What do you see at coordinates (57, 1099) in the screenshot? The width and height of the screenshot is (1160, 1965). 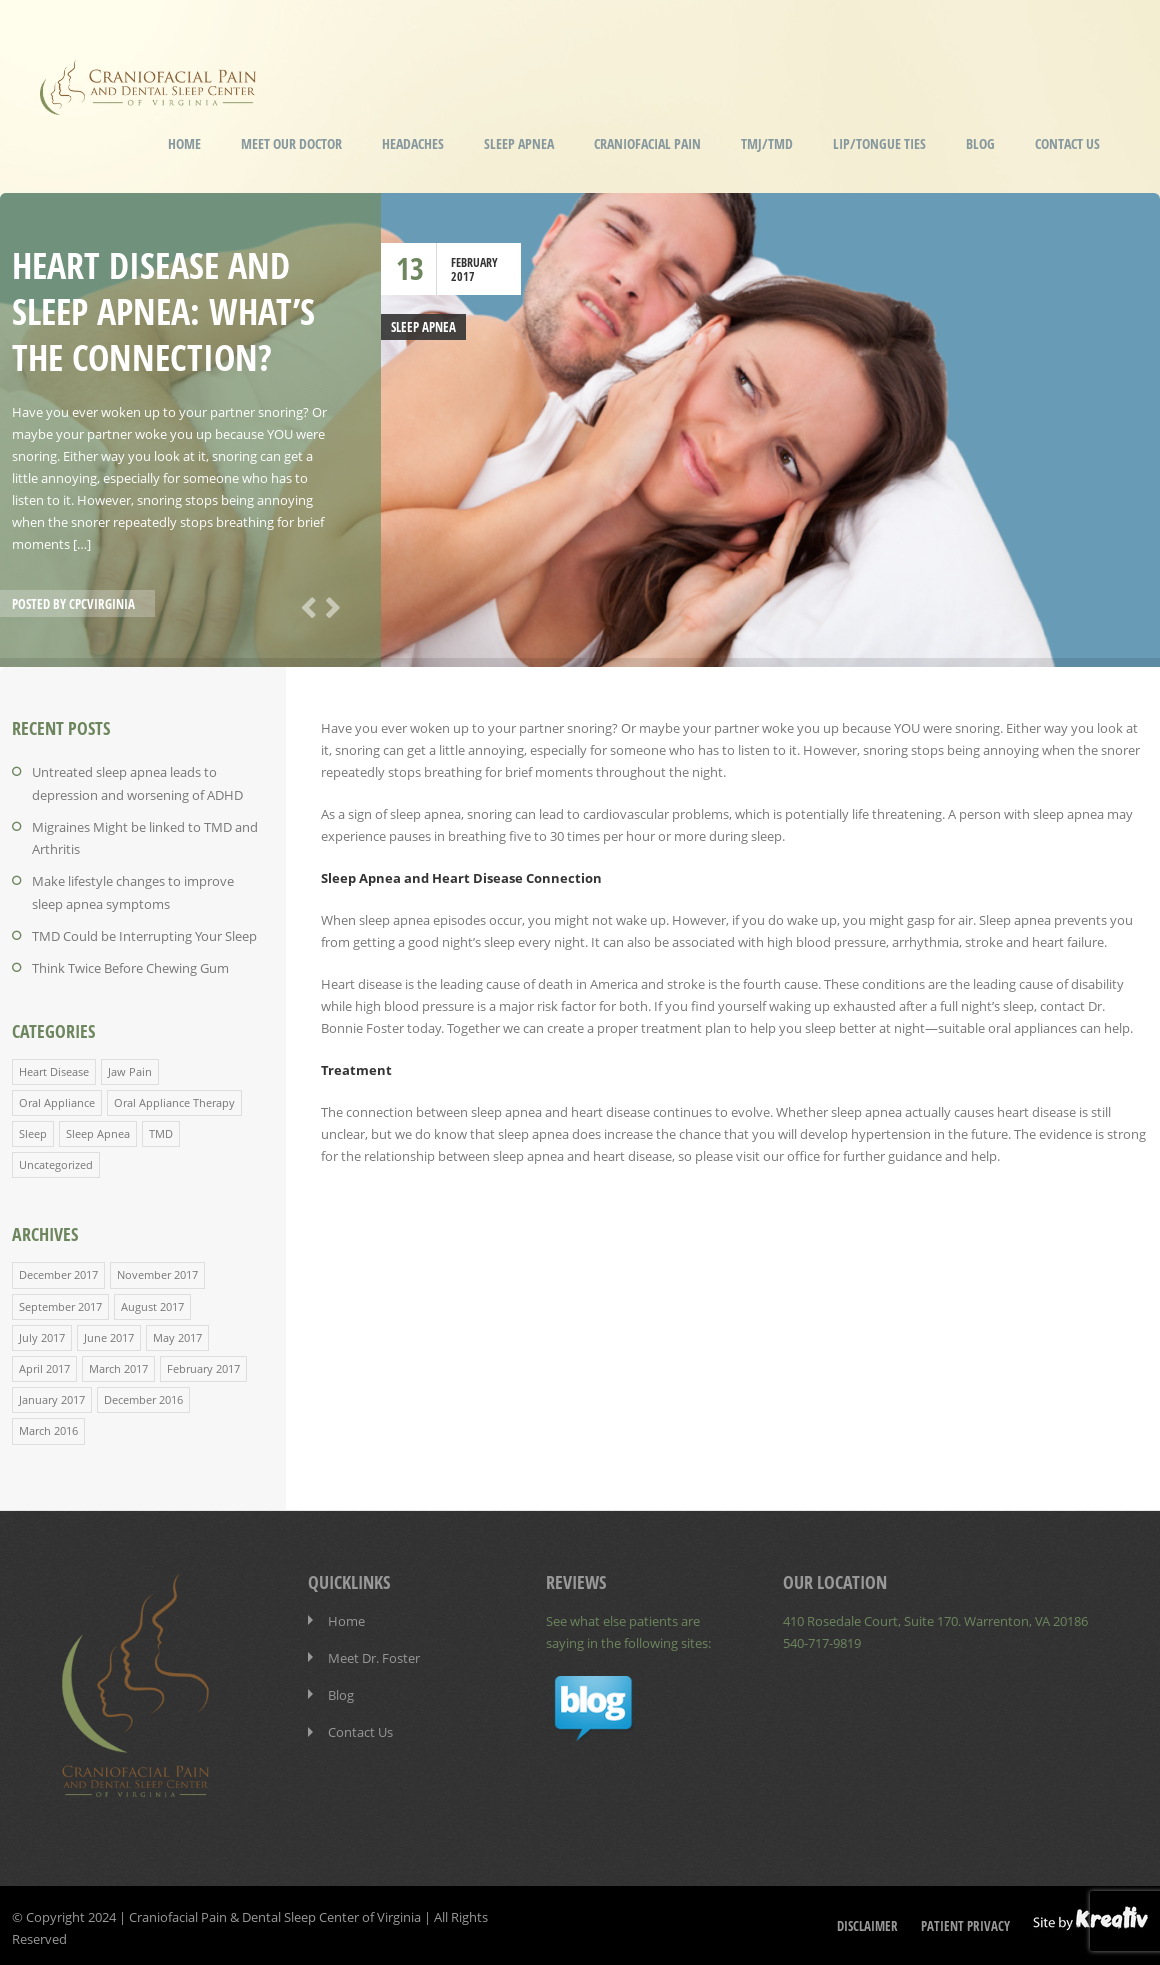 I see `Oral Appliance` at bounding box center [57, 1099].